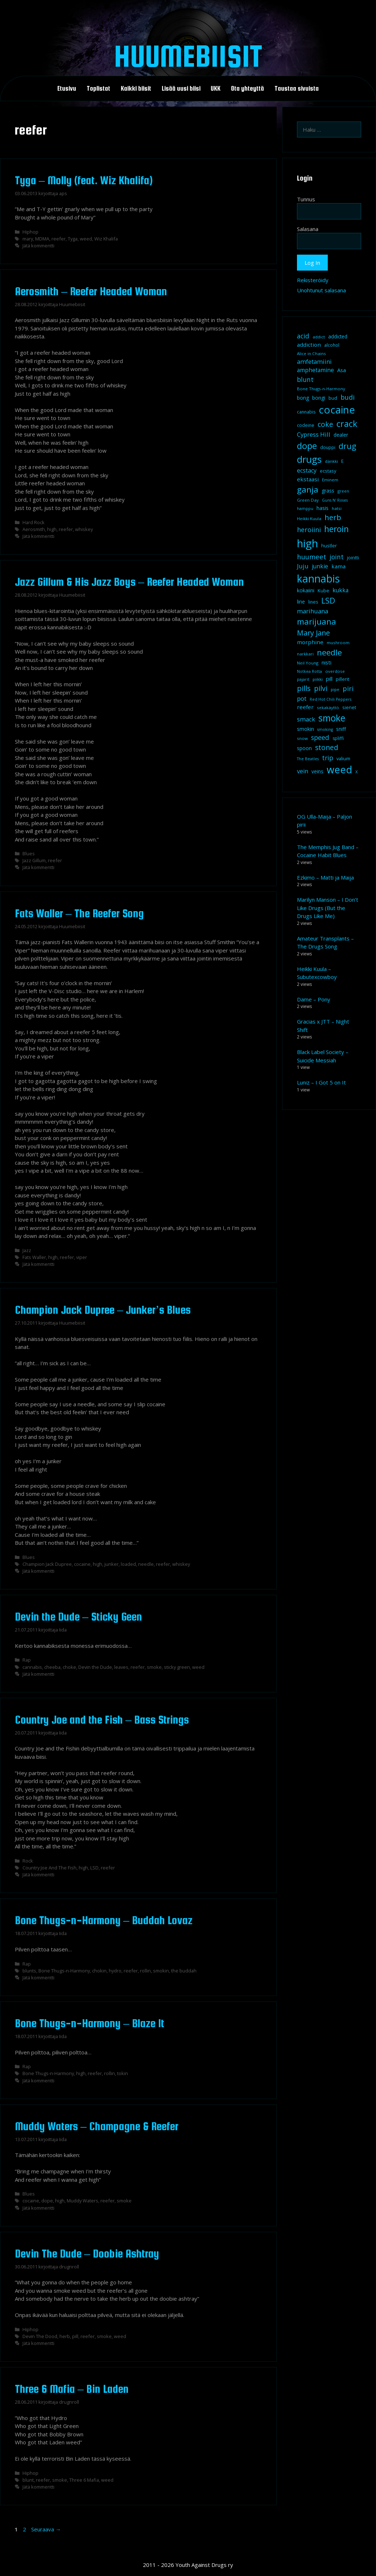  I want to click on The Beatles [The Beatles (7 kohdetta)], so click(308, 758).